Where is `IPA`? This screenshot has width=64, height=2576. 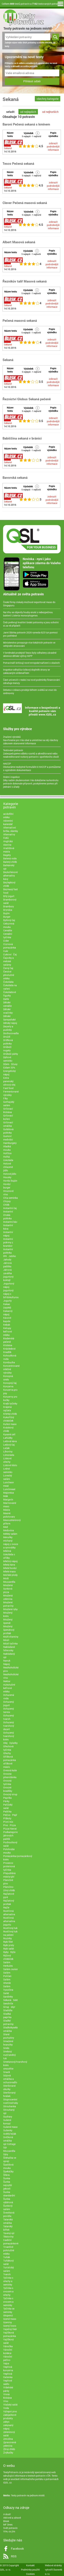 IPA is located at coordinates (5, 1256).